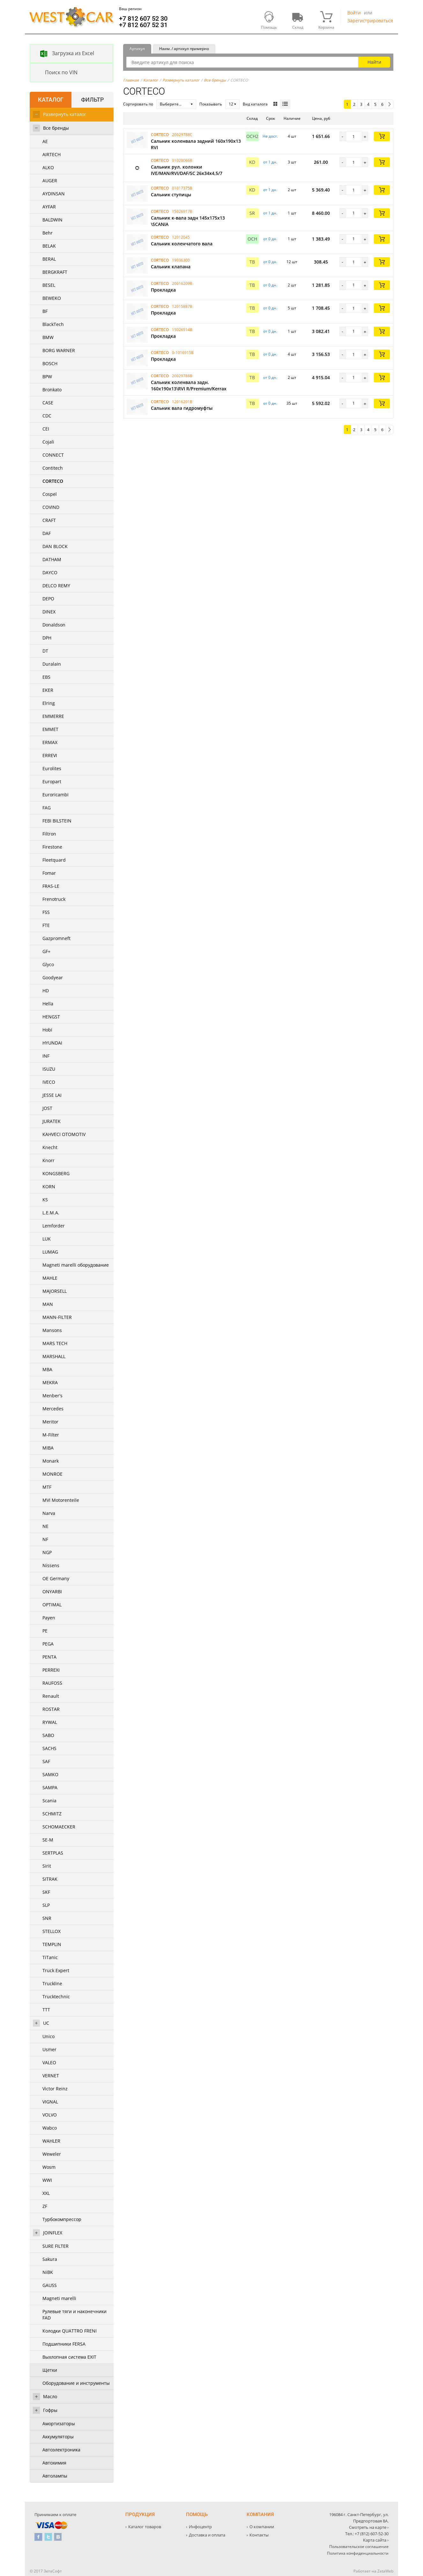 This screenshot has height=2576, width=423. What do you see at coordinates (56, 938) in the screenshot?
I see `Gazpromneft` at bounding box center [56, 938].